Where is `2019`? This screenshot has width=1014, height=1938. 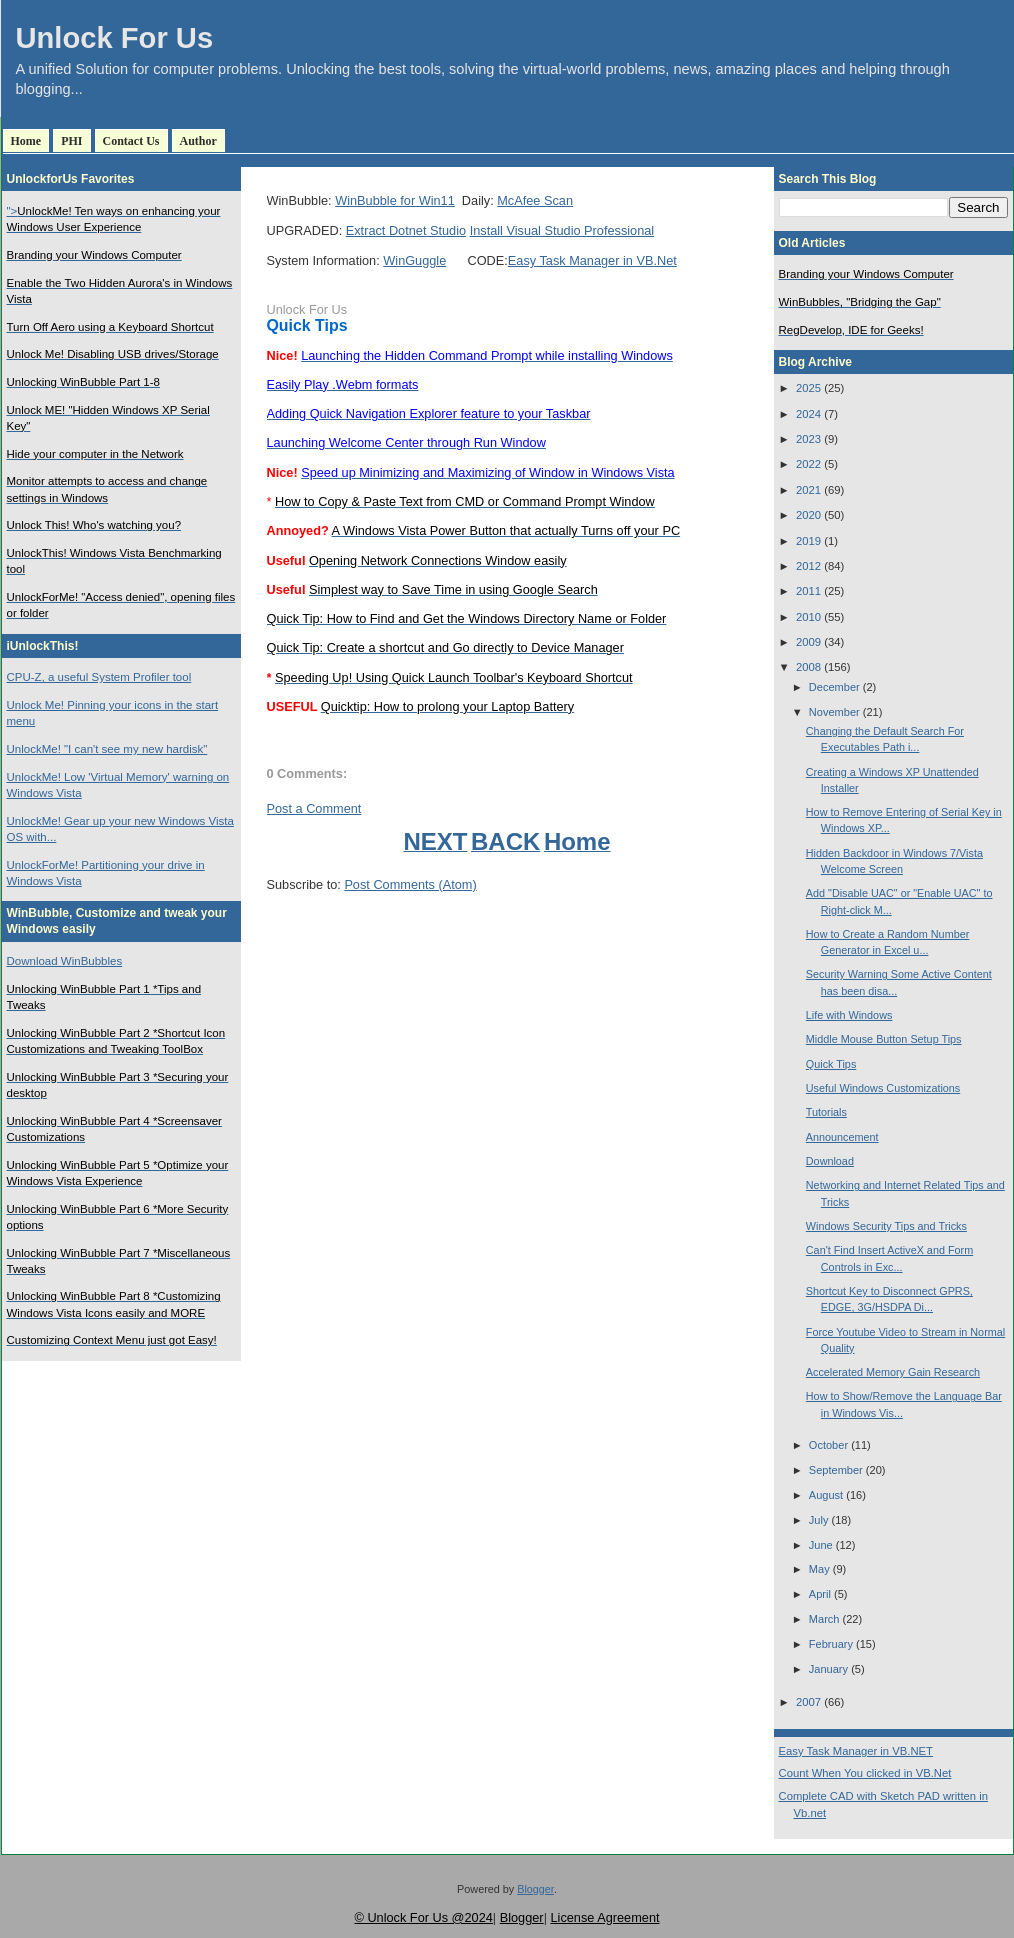 2019 is located at coordinates (808, 541).